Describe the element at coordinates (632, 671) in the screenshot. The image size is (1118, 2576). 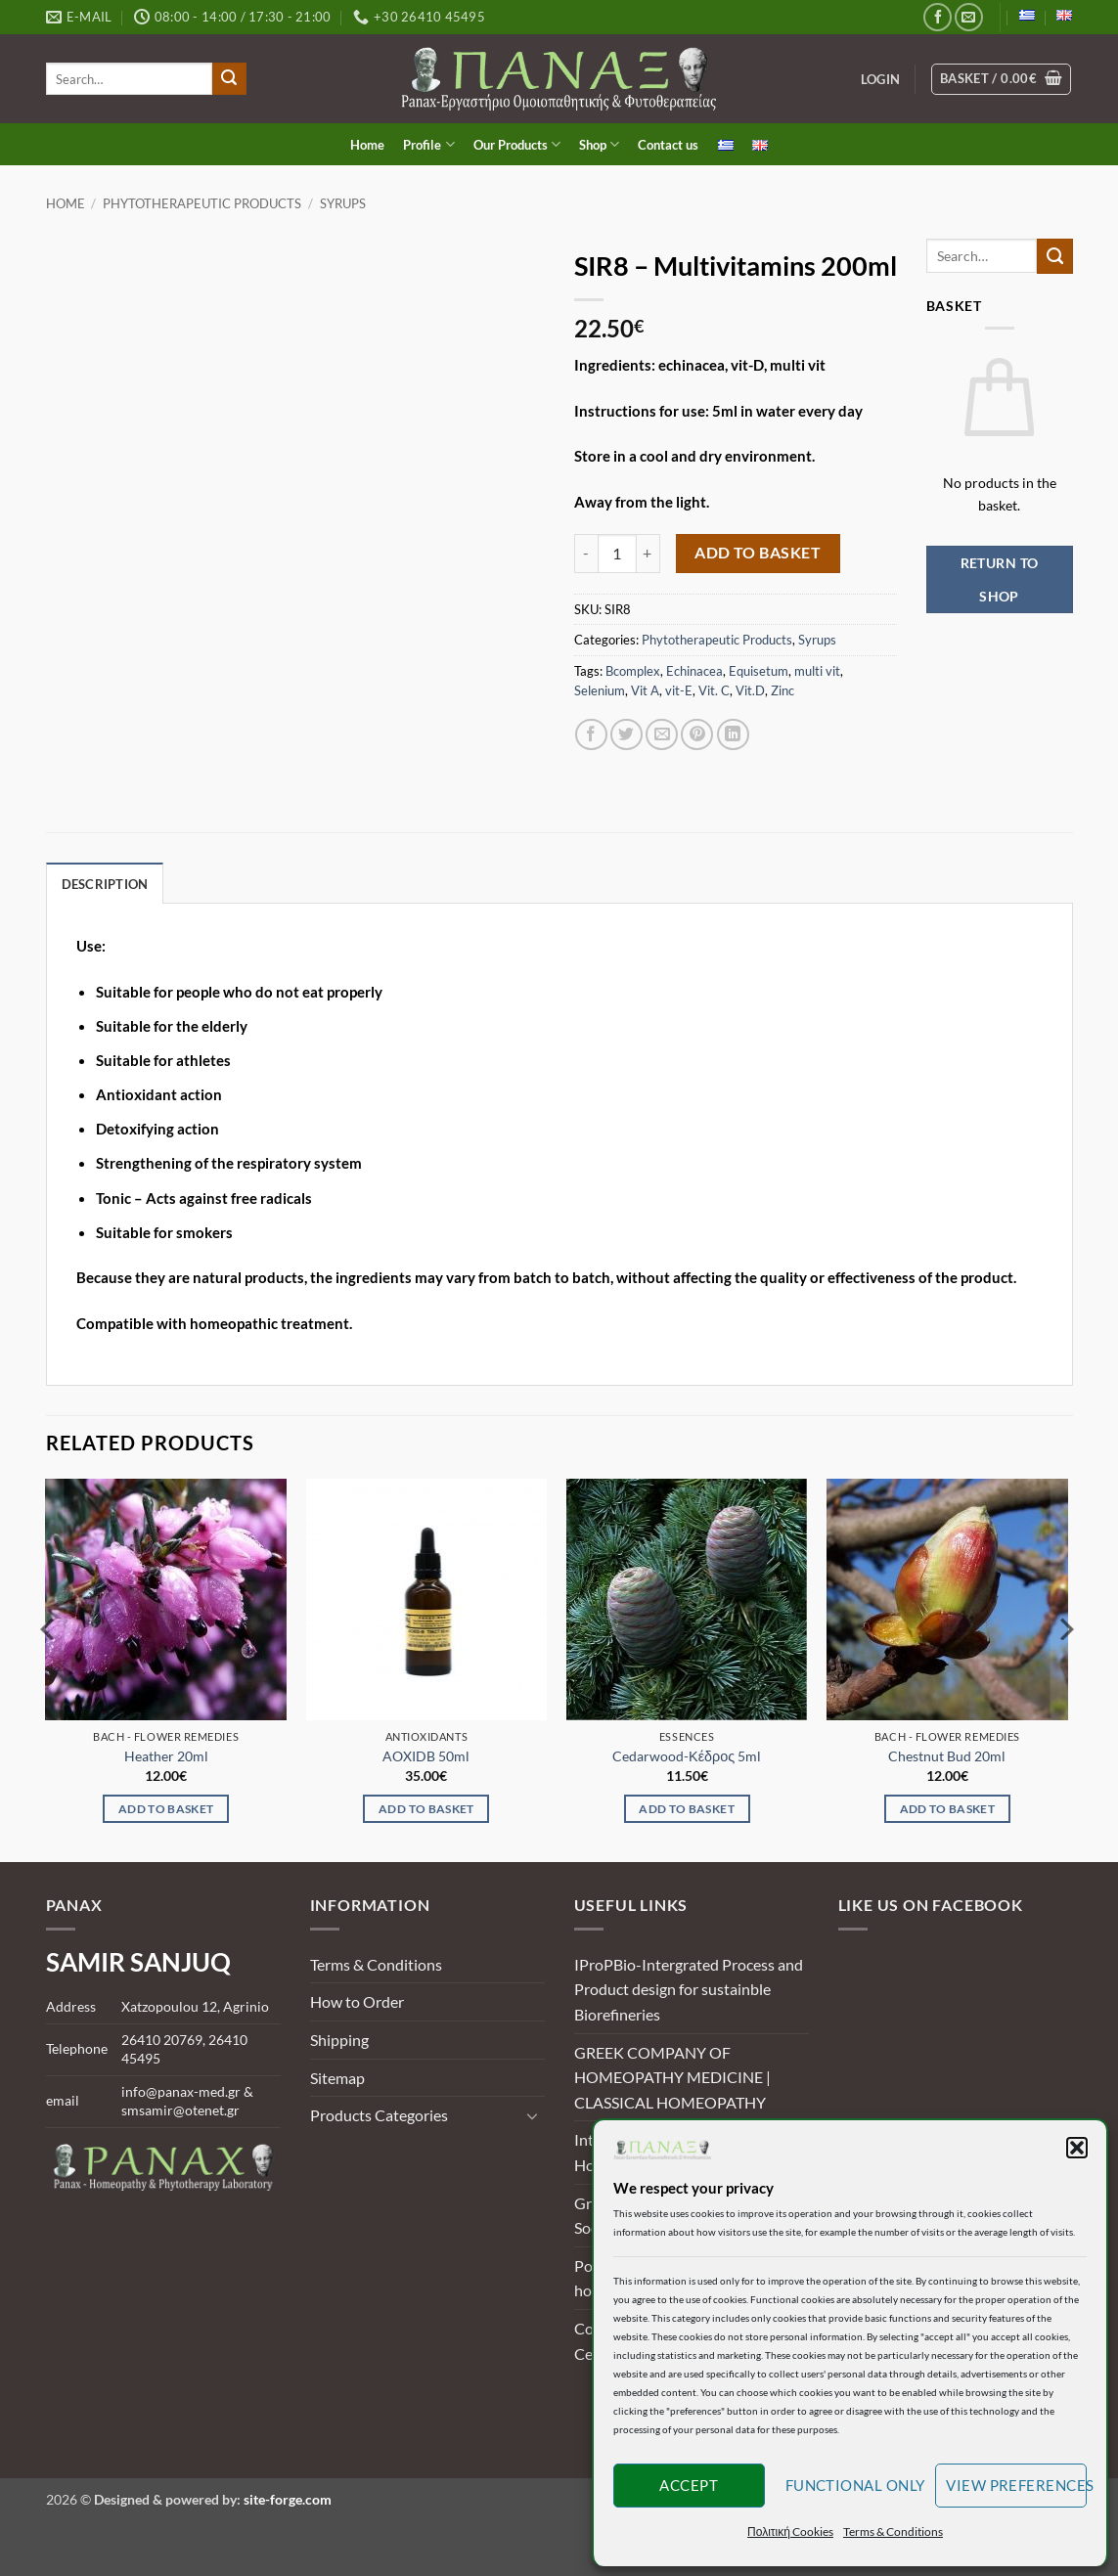
I see `Bcomplex` at that location.